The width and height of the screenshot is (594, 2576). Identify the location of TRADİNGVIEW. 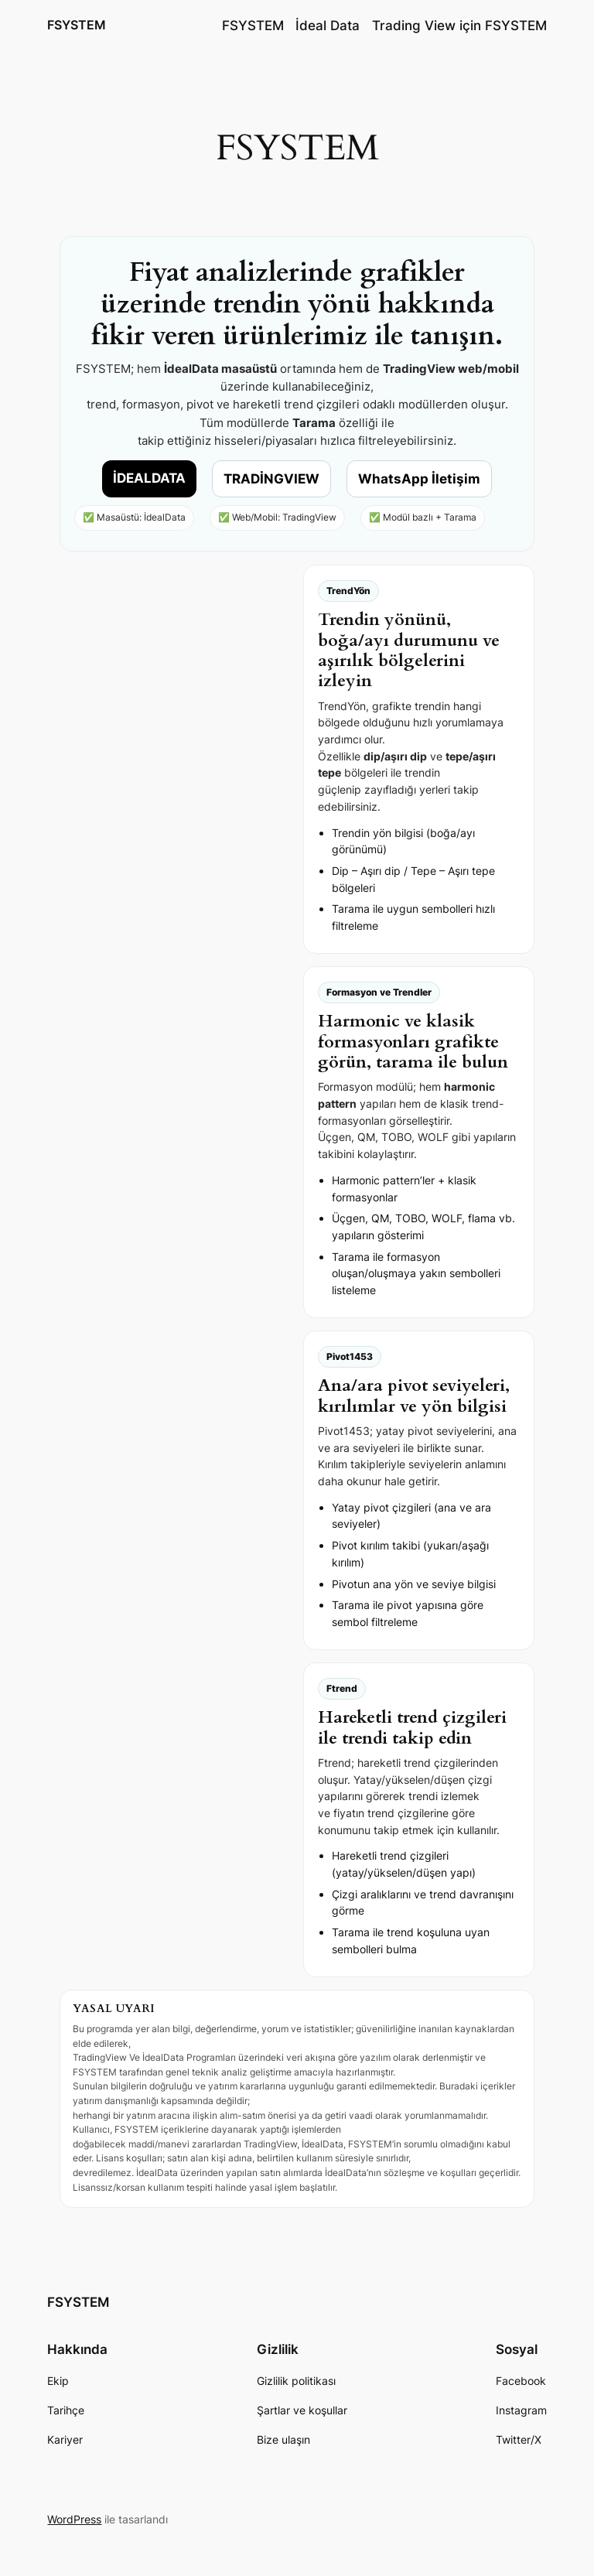
(271, 479).